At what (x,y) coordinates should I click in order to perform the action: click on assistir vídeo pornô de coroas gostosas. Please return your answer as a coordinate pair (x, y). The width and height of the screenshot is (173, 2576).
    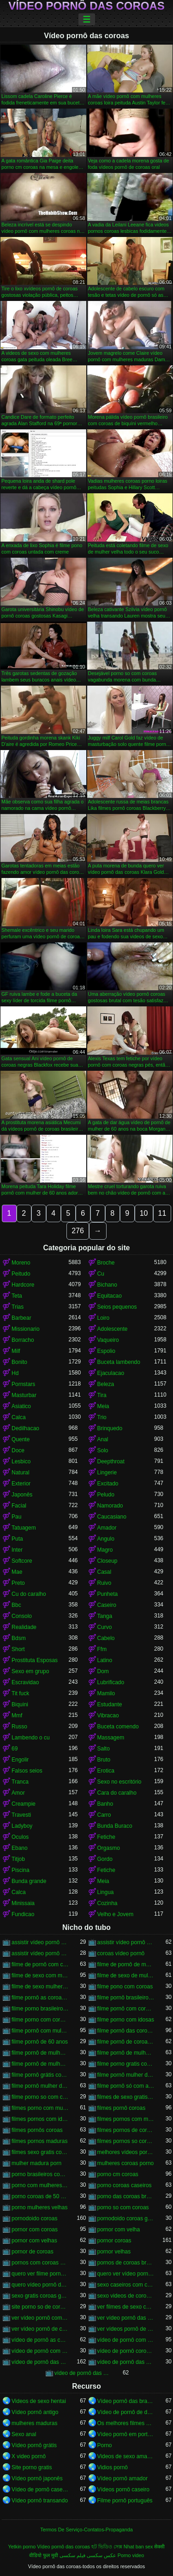
    Looking at the image, I should click on (40, 1953).